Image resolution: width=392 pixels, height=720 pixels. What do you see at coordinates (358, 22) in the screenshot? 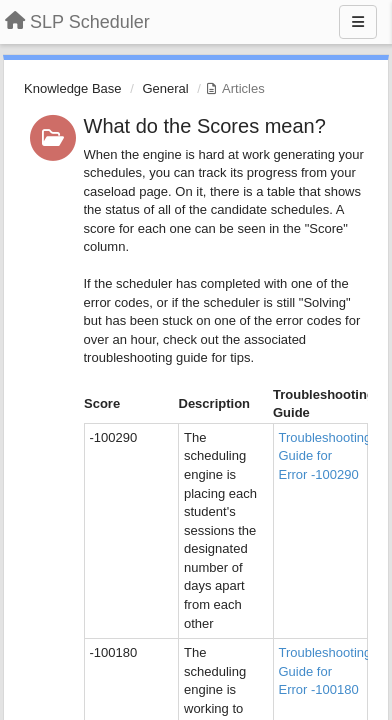
I see `[Menu]` at bounding box center [358, 22].